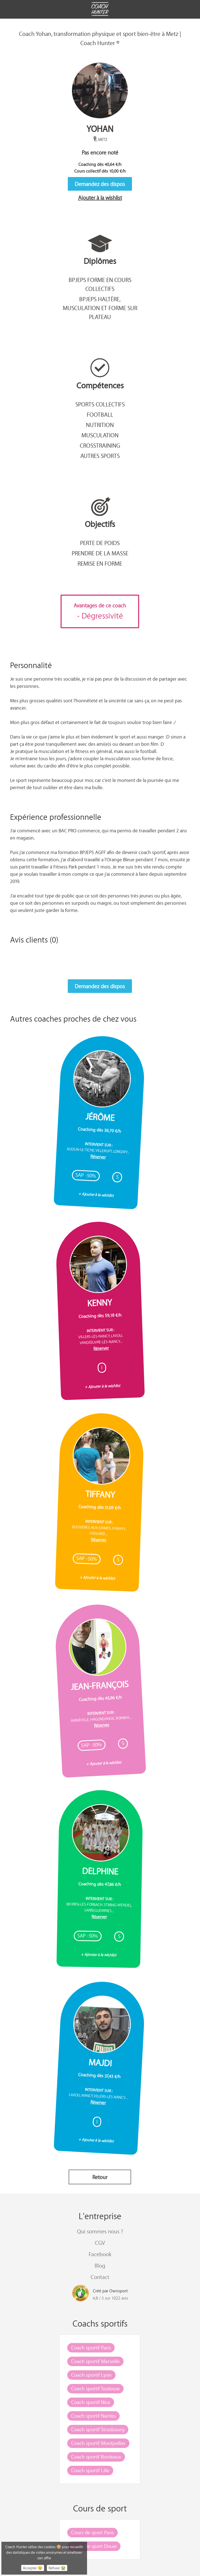 The height and width of the screenshot is (2576, 200). Describe the element at coordinates (95, 2361) in the screenshot. I see `Coach sportif Marseille` at that location.